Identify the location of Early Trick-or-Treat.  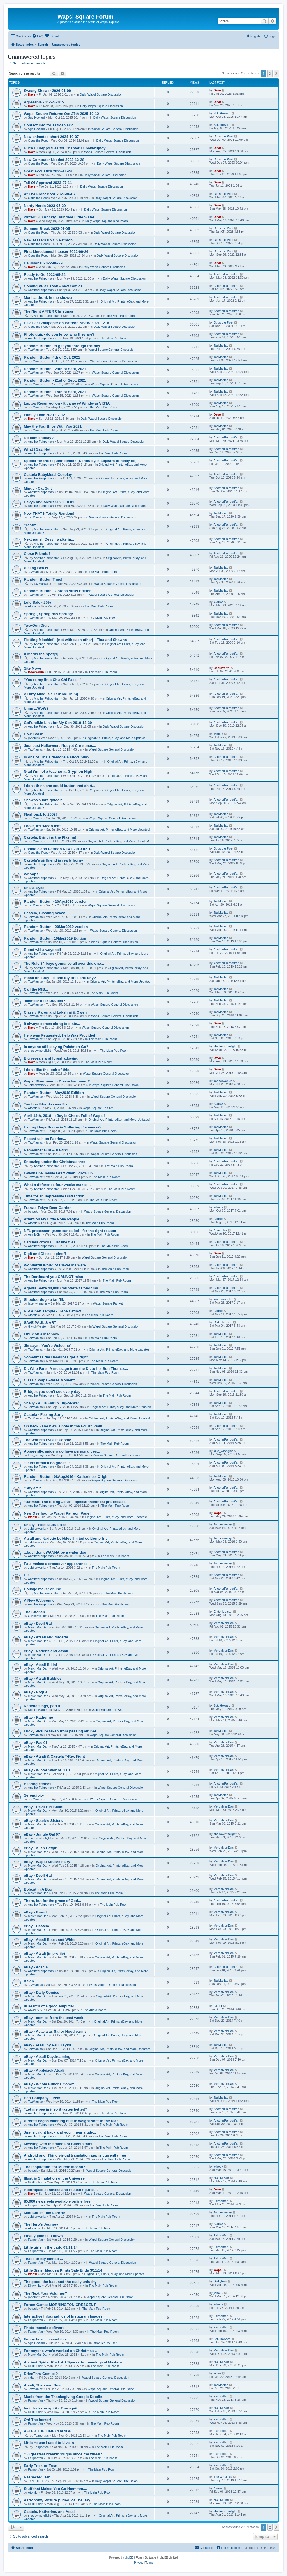
(40, 2466).